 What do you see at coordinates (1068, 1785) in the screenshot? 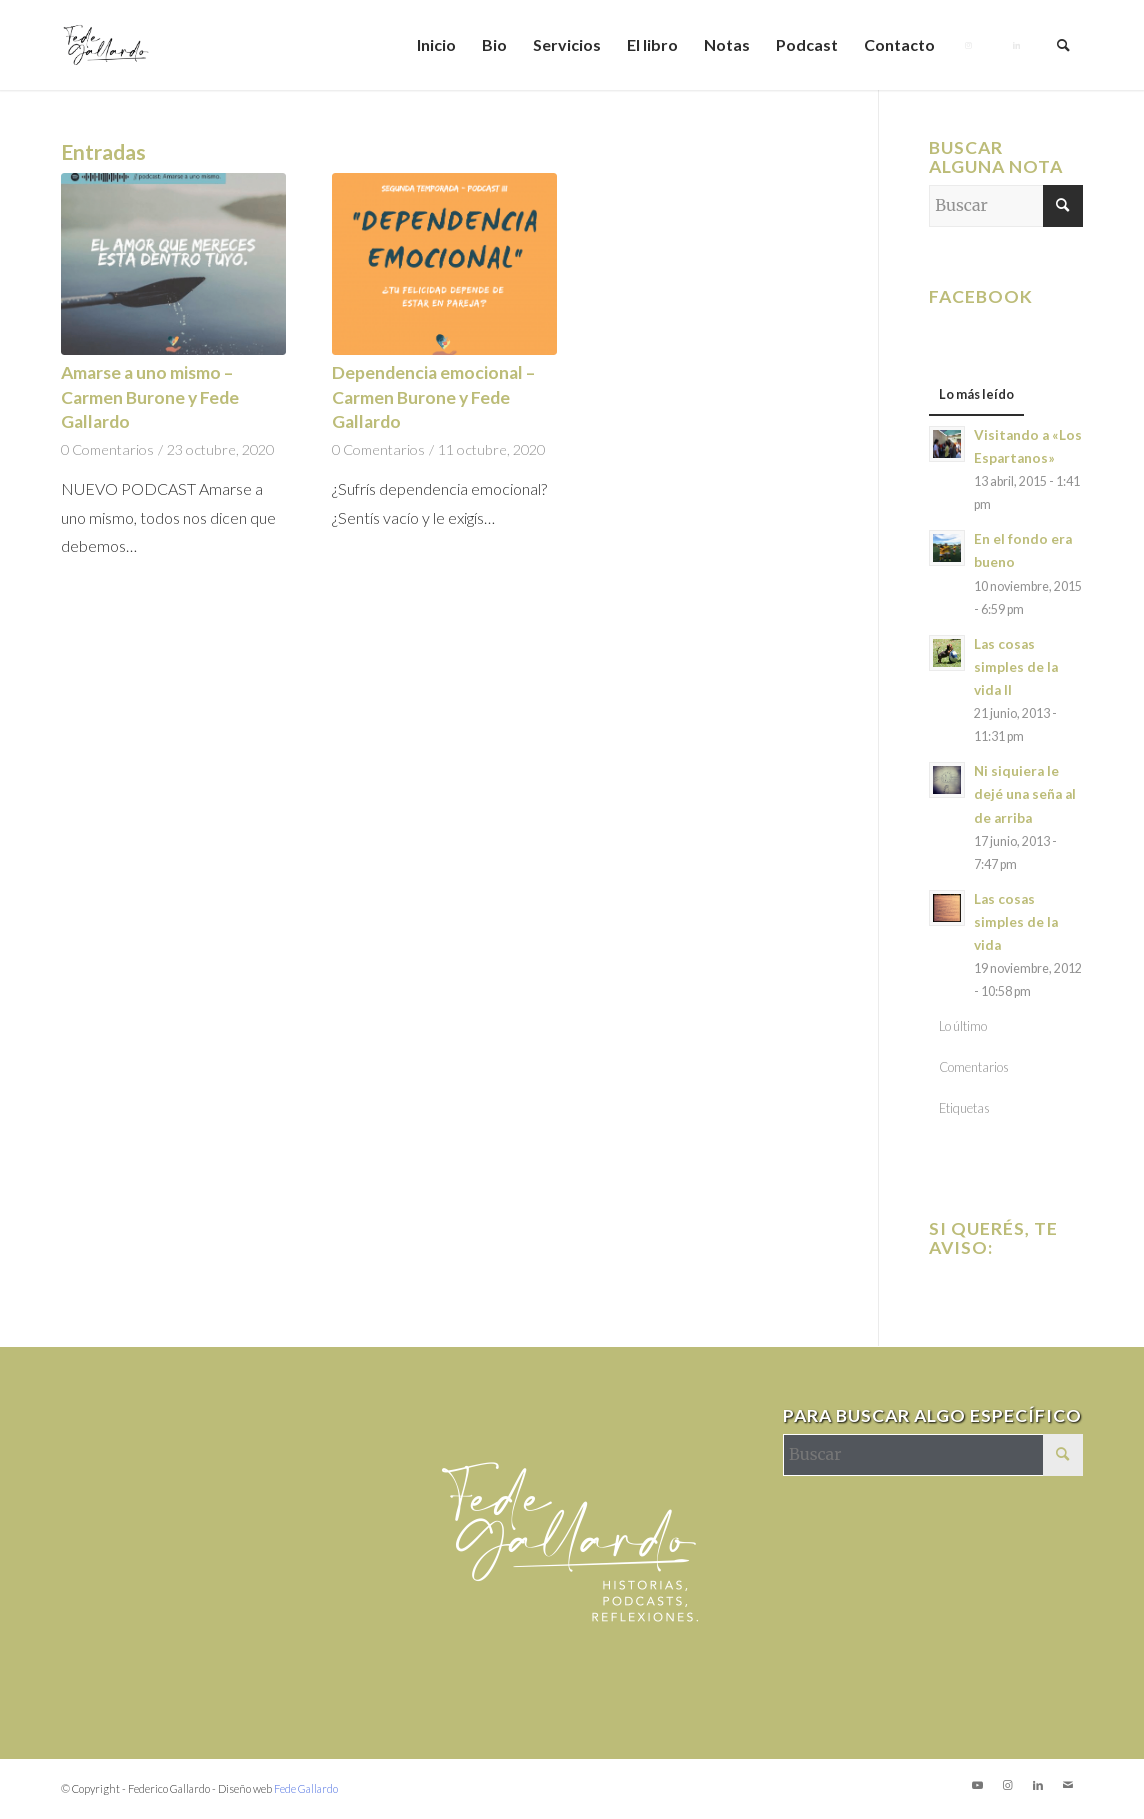
I see `[Link to Mail]` at bounding box center [1068, 1785].